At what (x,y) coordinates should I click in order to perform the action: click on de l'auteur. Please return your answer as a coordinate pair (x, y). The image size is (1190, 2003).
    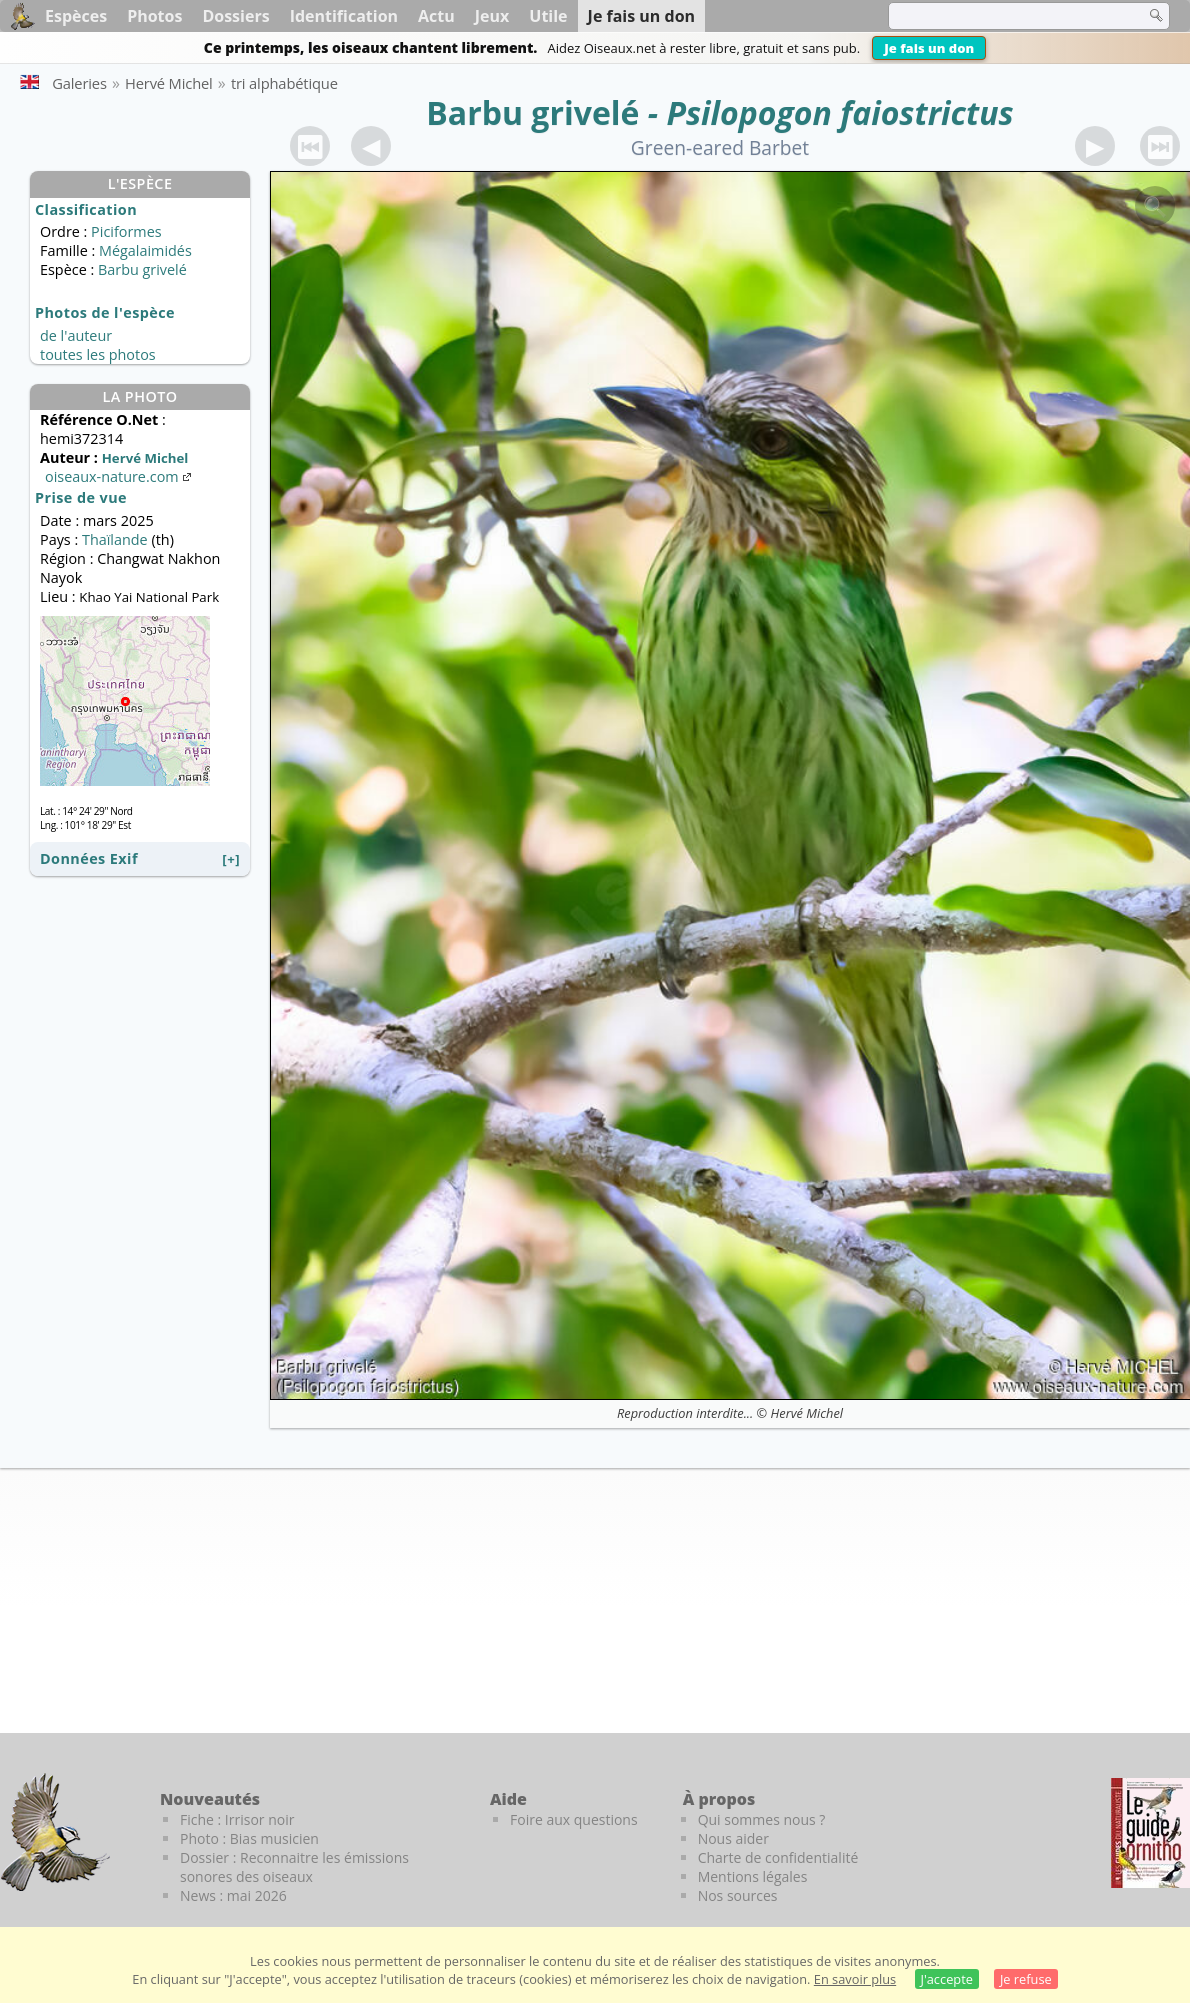
    Looking at the image, I should click on (76, 335).